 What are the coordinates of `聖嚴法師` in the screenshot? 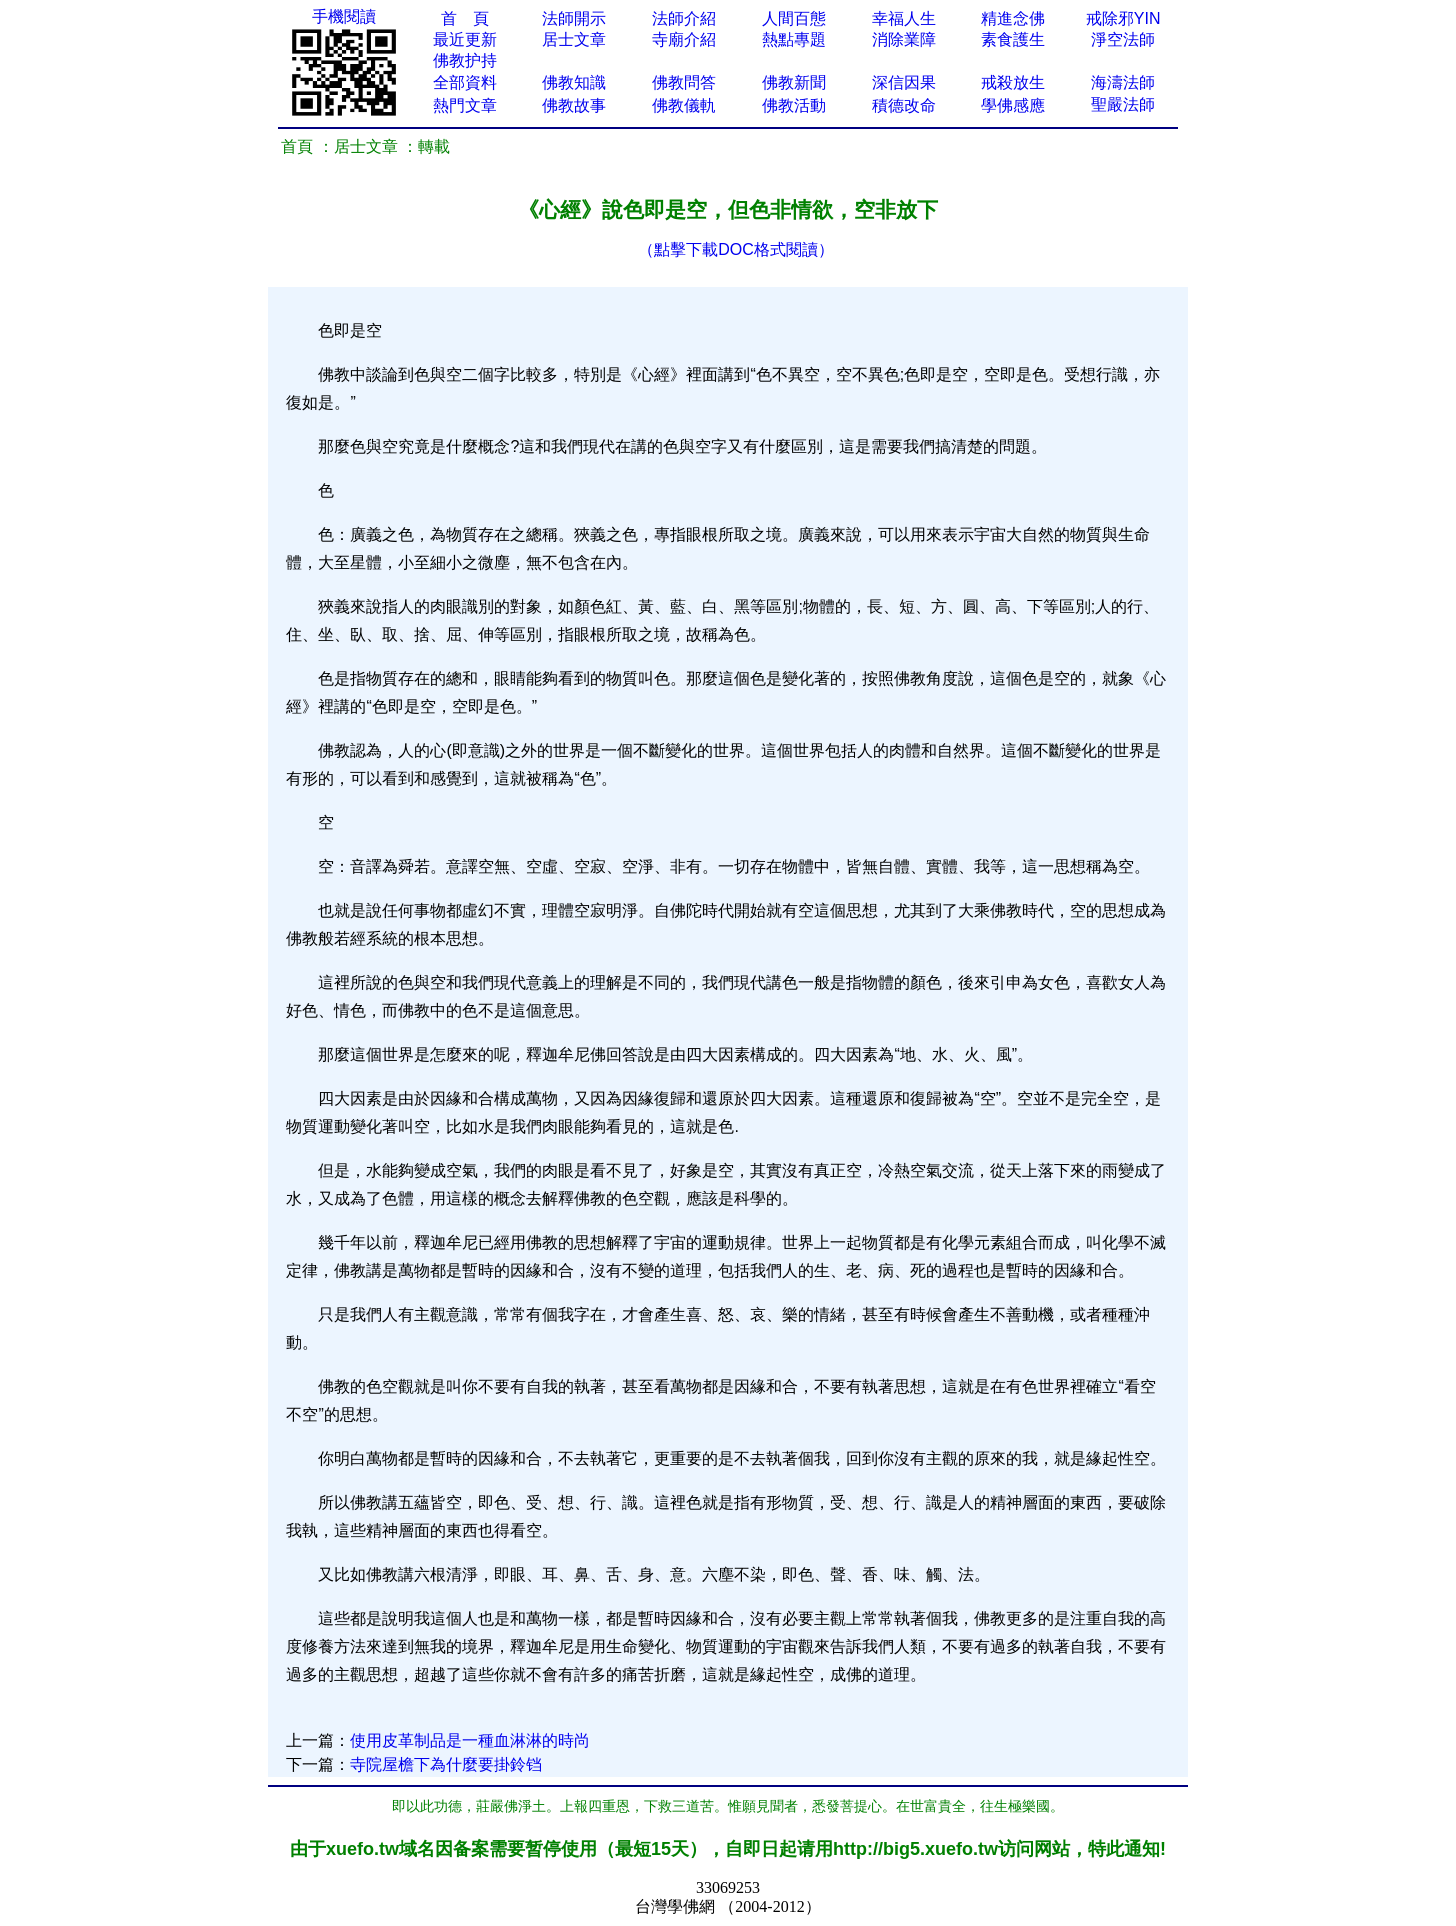 It's located at (1123, 104).